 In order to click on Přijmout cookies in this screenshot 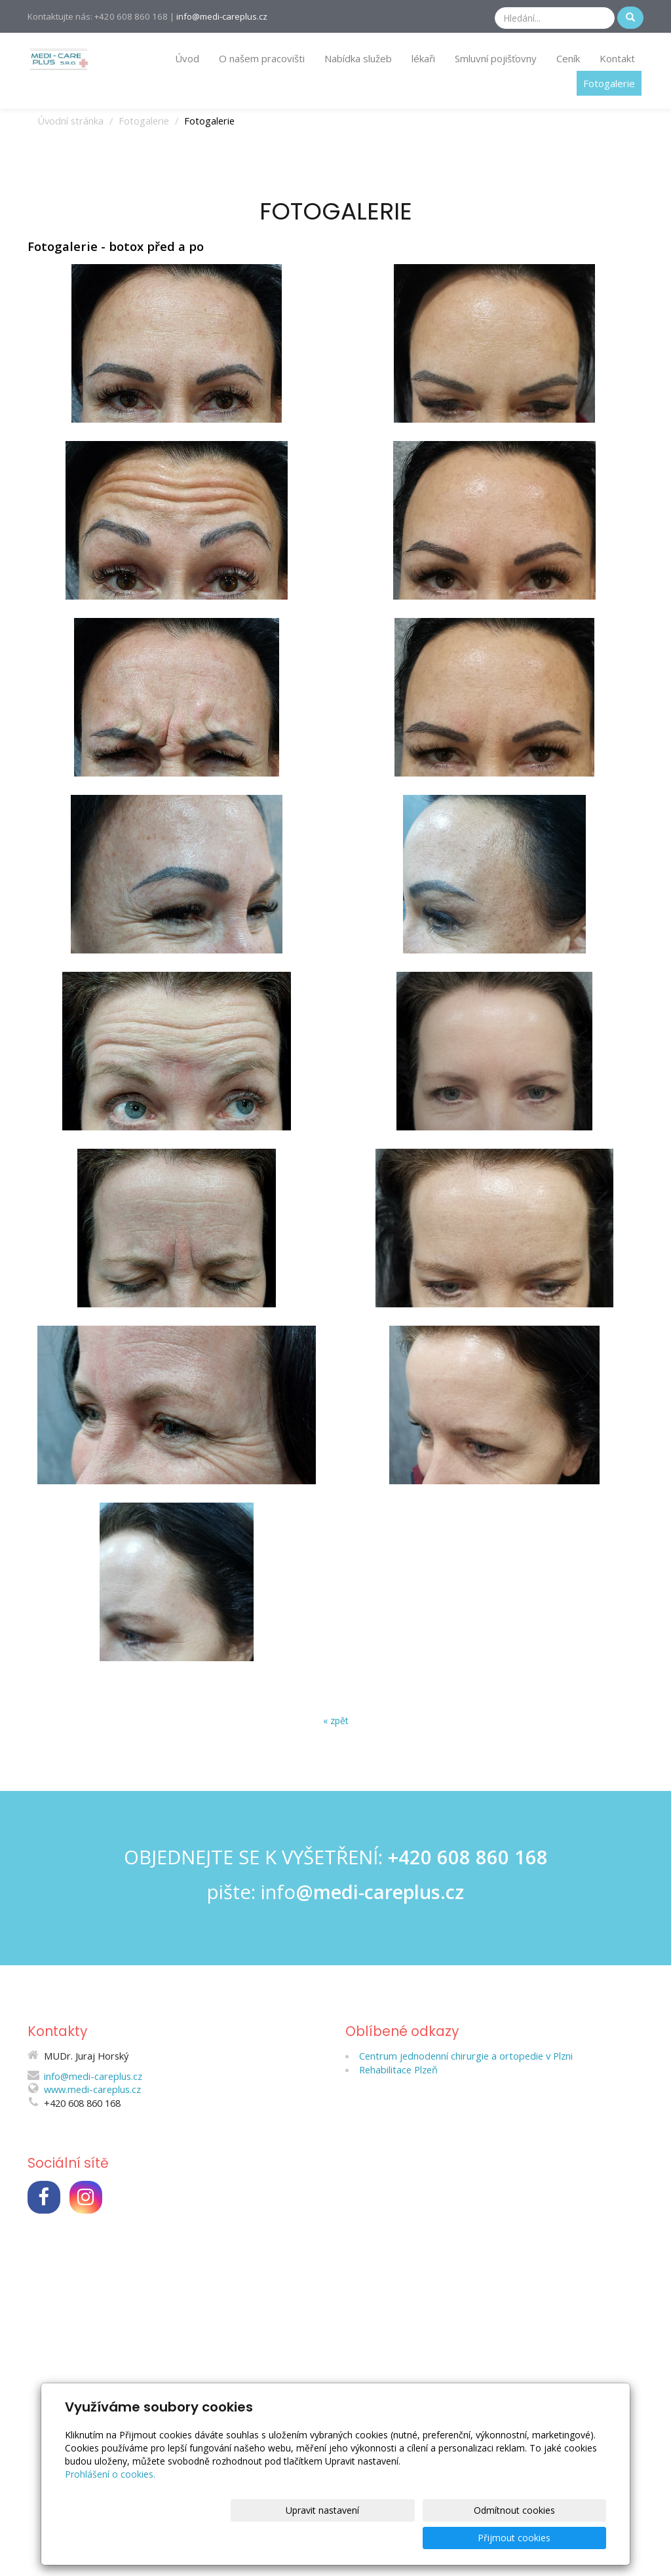, I will do `click(556, 2537)`.